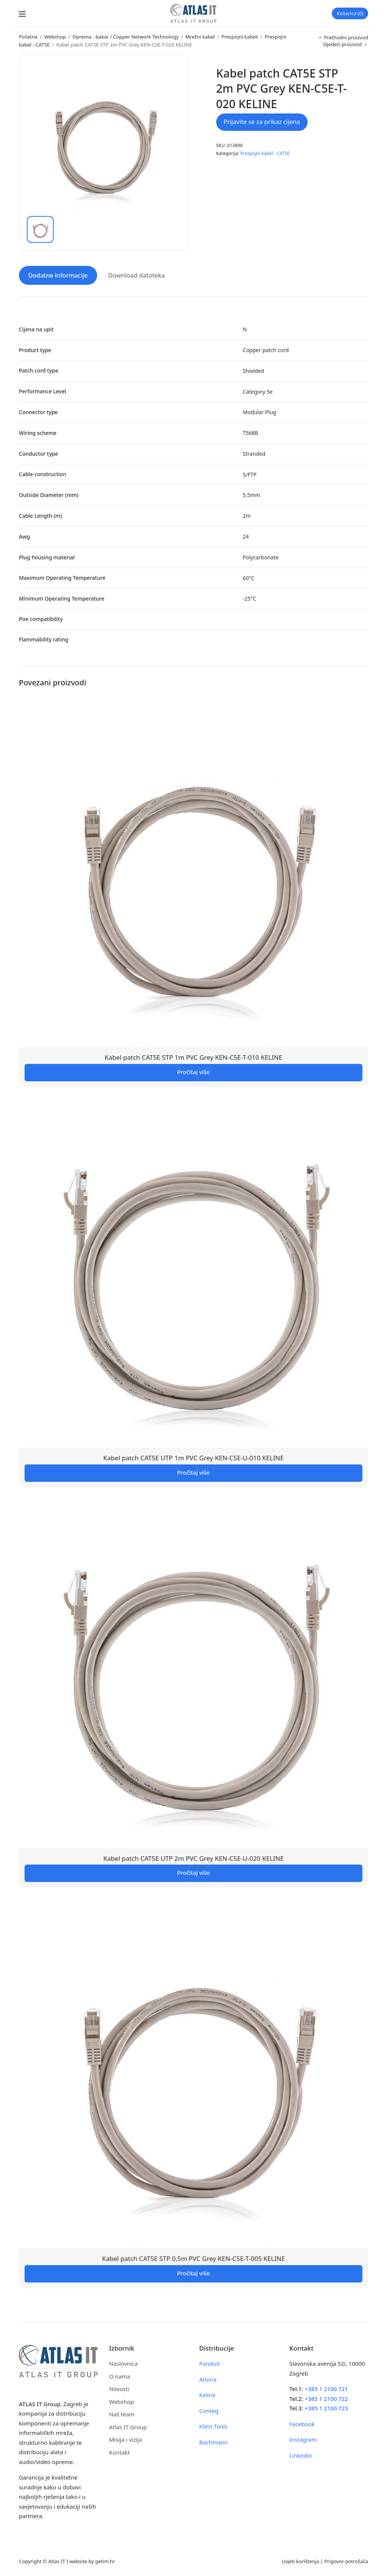  I want to click on Naš team, so click(122, 2414).